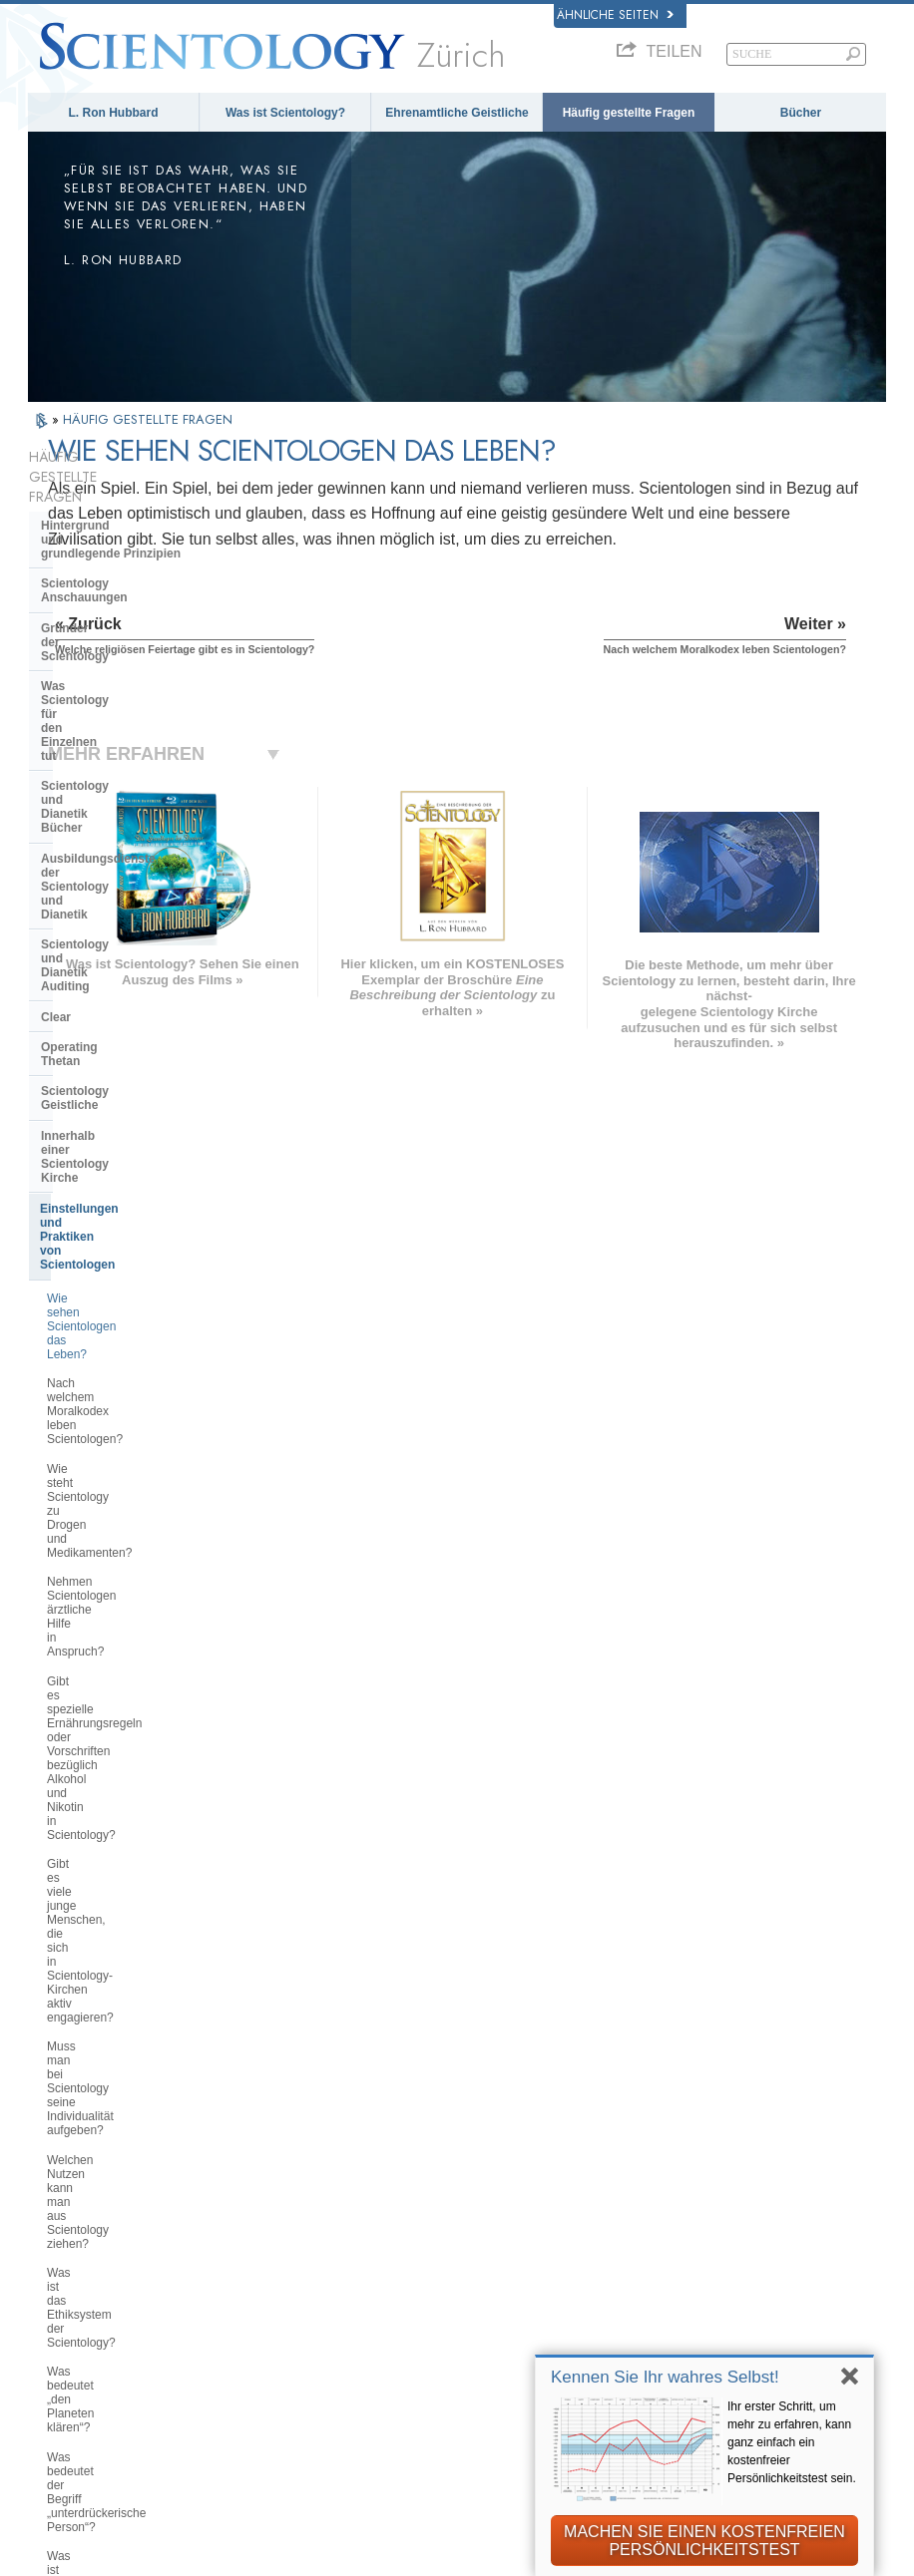 Image resolution: width=914 pixels, height=2576 pixels. I want to click on Eine Stimme für die Menschlichkeit, so click(491, 2202).